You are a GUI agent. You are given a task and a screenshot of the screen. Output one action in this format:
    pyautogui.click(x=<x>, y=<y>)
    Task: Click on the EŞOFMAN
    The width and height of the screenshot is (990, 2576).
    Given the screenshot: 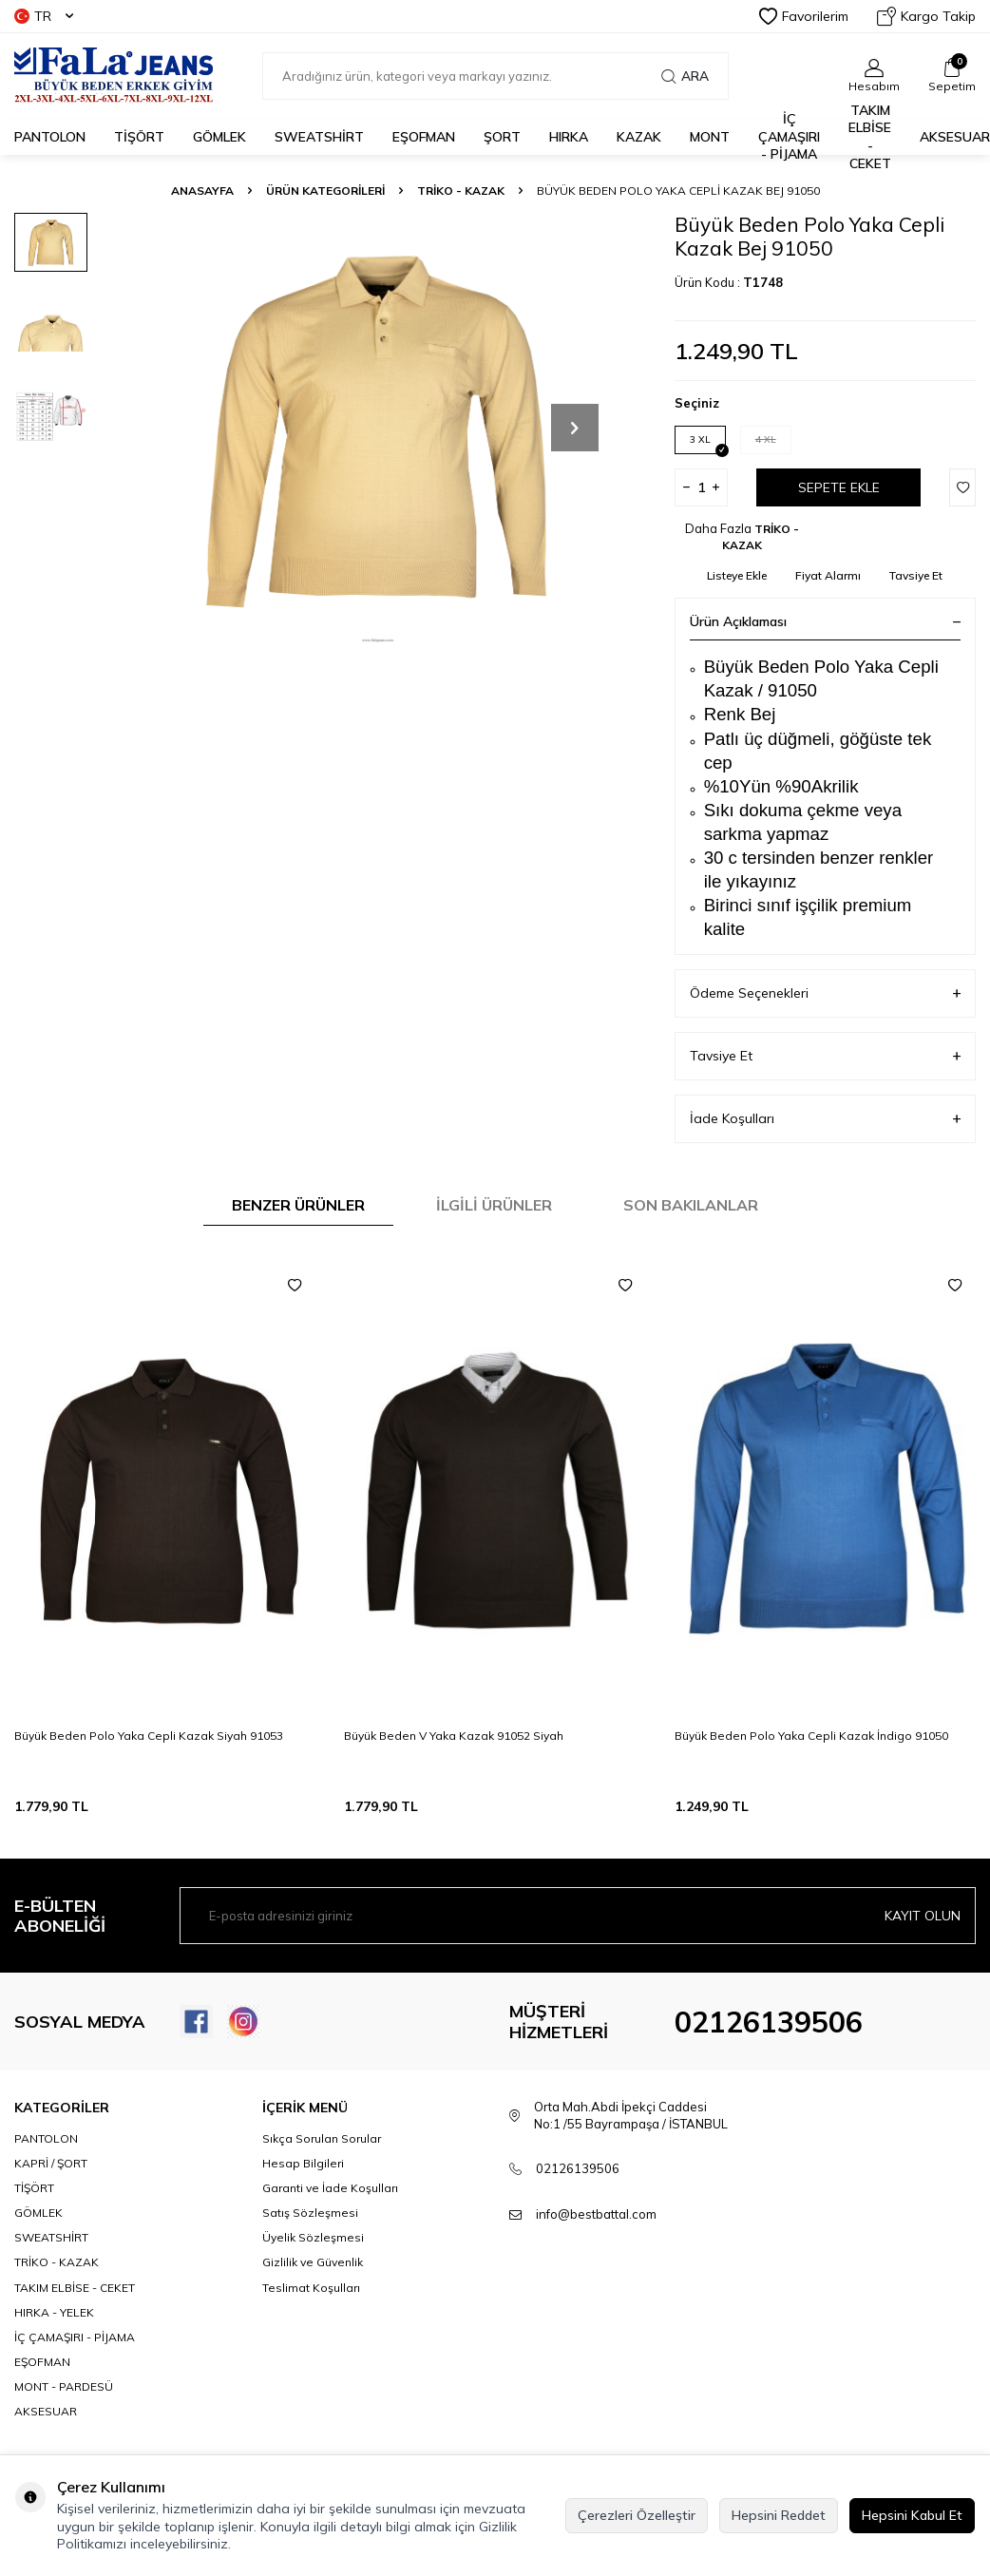 What is the action you would take?
    pyautogui.click(x=423, y=136)
    